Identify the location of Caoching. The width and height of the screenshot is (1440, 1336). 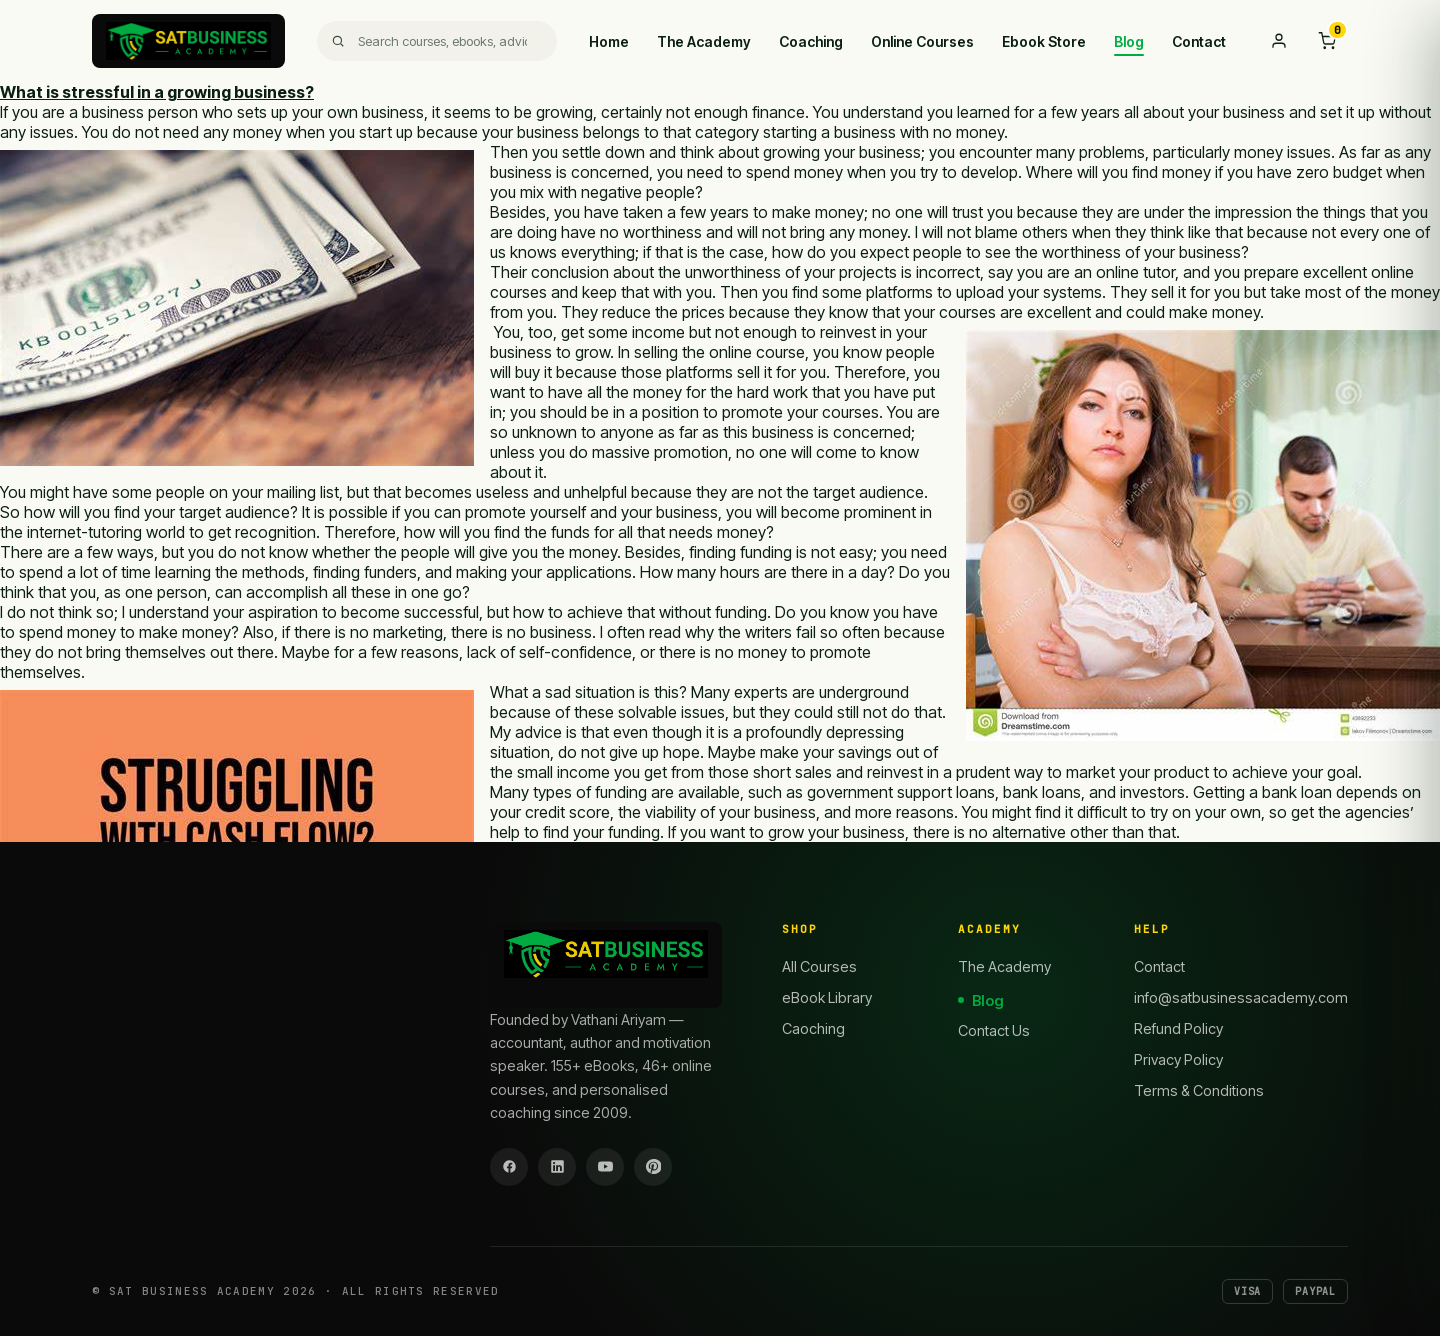
(813, 1028).